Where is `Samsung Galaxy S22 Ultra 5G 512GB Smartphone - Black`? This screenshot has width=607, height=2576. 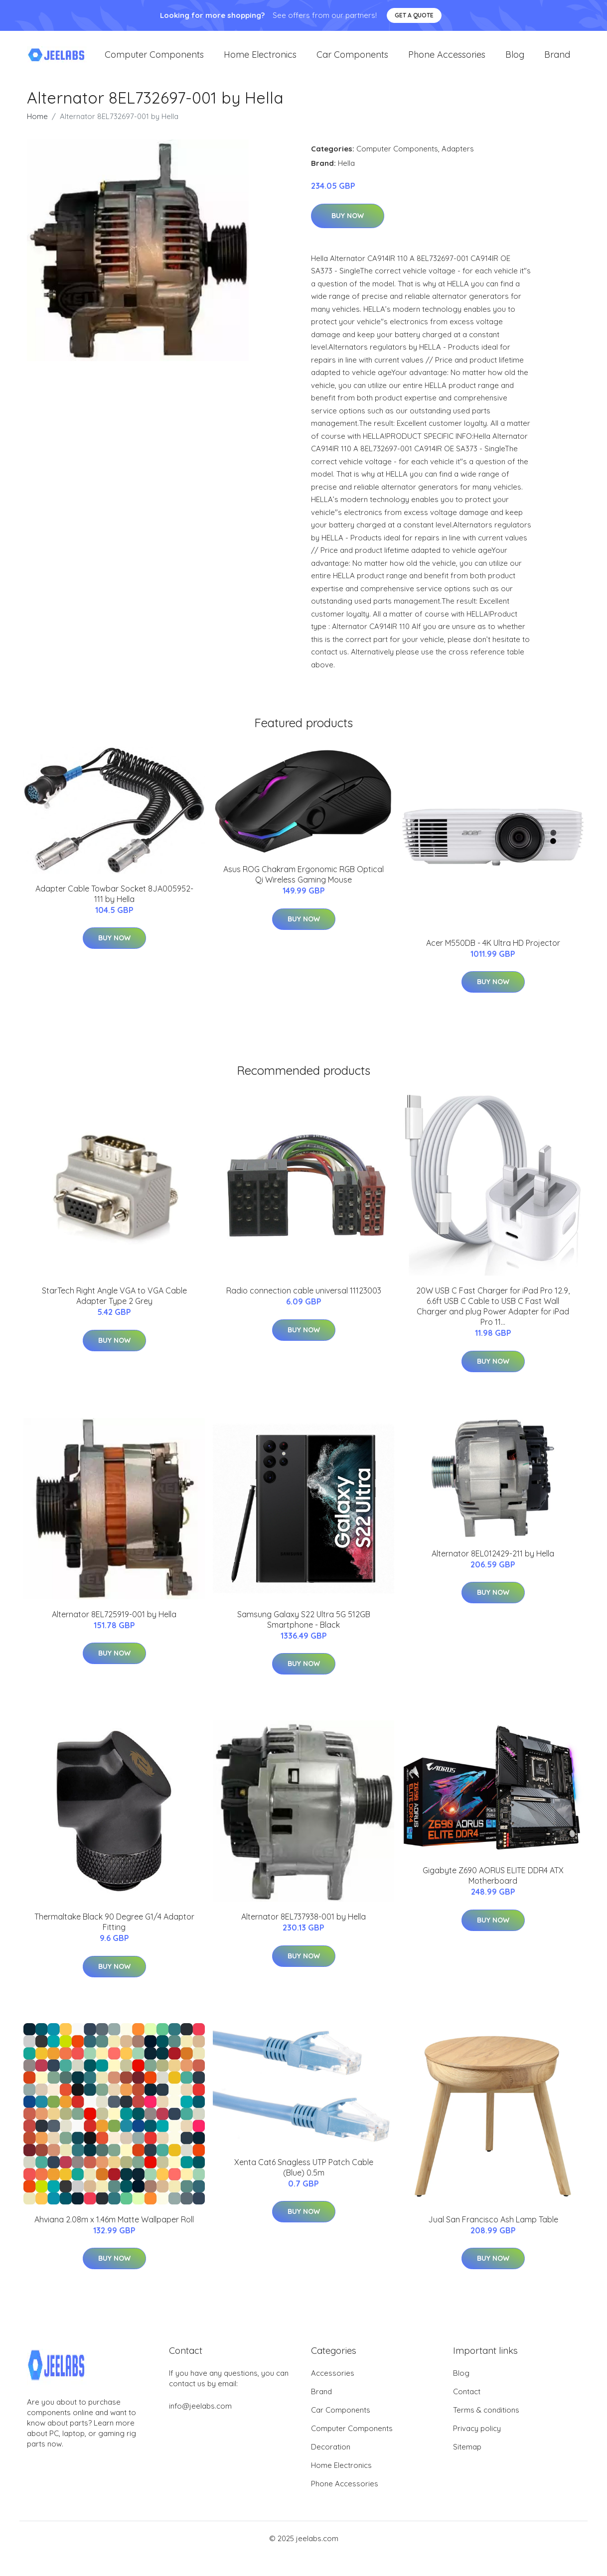 Samsung Galaxy S22 Ultra 5G 512GB Smartphone - Black is located at coordinates (303, 1629).